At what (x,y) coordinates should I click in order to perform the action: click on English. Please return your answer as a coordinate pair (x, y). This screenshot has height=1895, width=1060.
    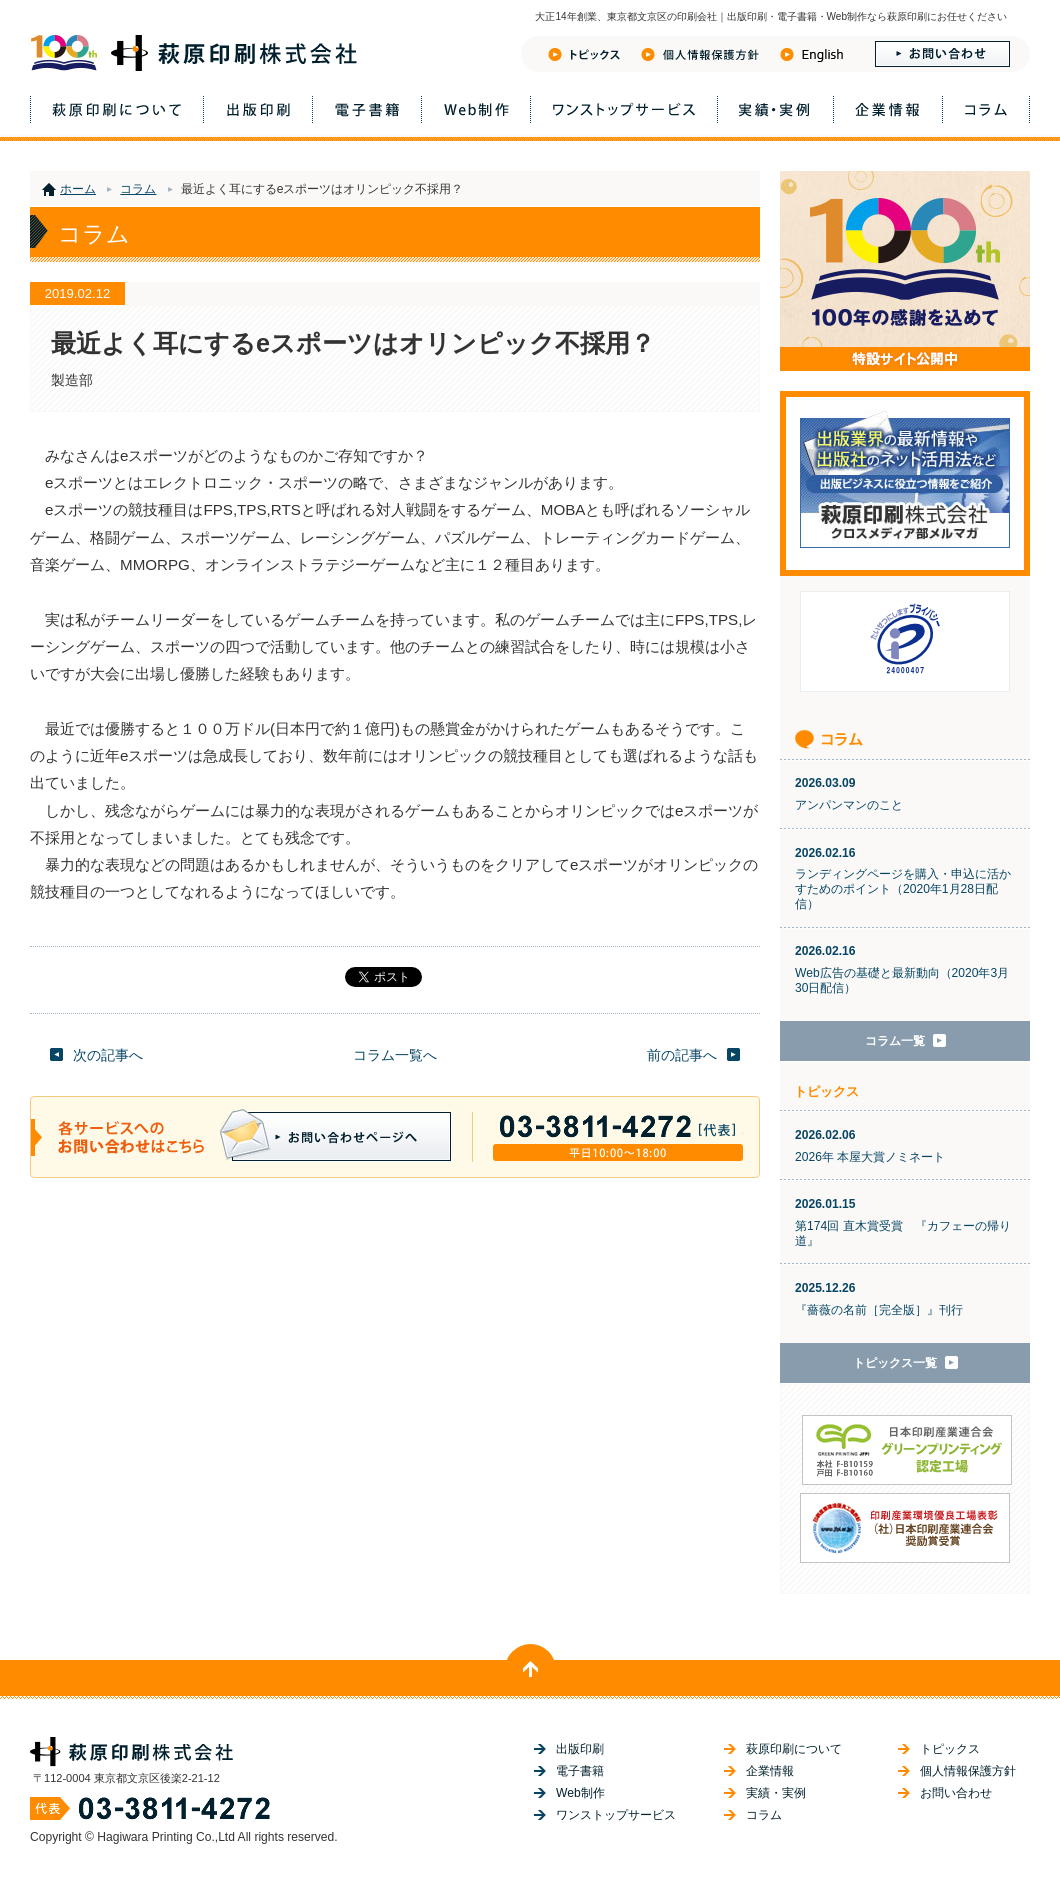
    Looking at the image, I should click on (811, 54).